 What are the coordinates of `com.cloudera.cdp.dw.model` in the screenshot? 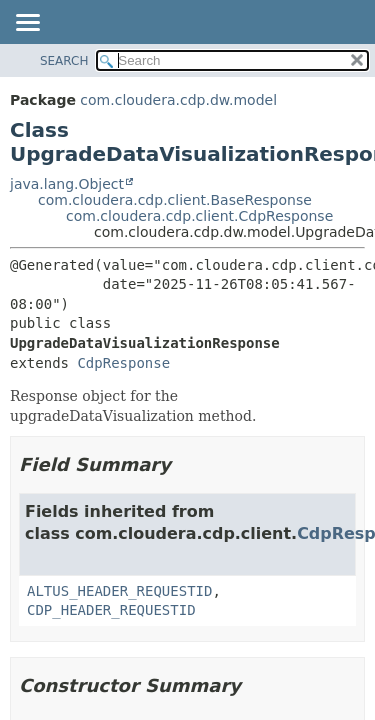 It's located at (178, 100).